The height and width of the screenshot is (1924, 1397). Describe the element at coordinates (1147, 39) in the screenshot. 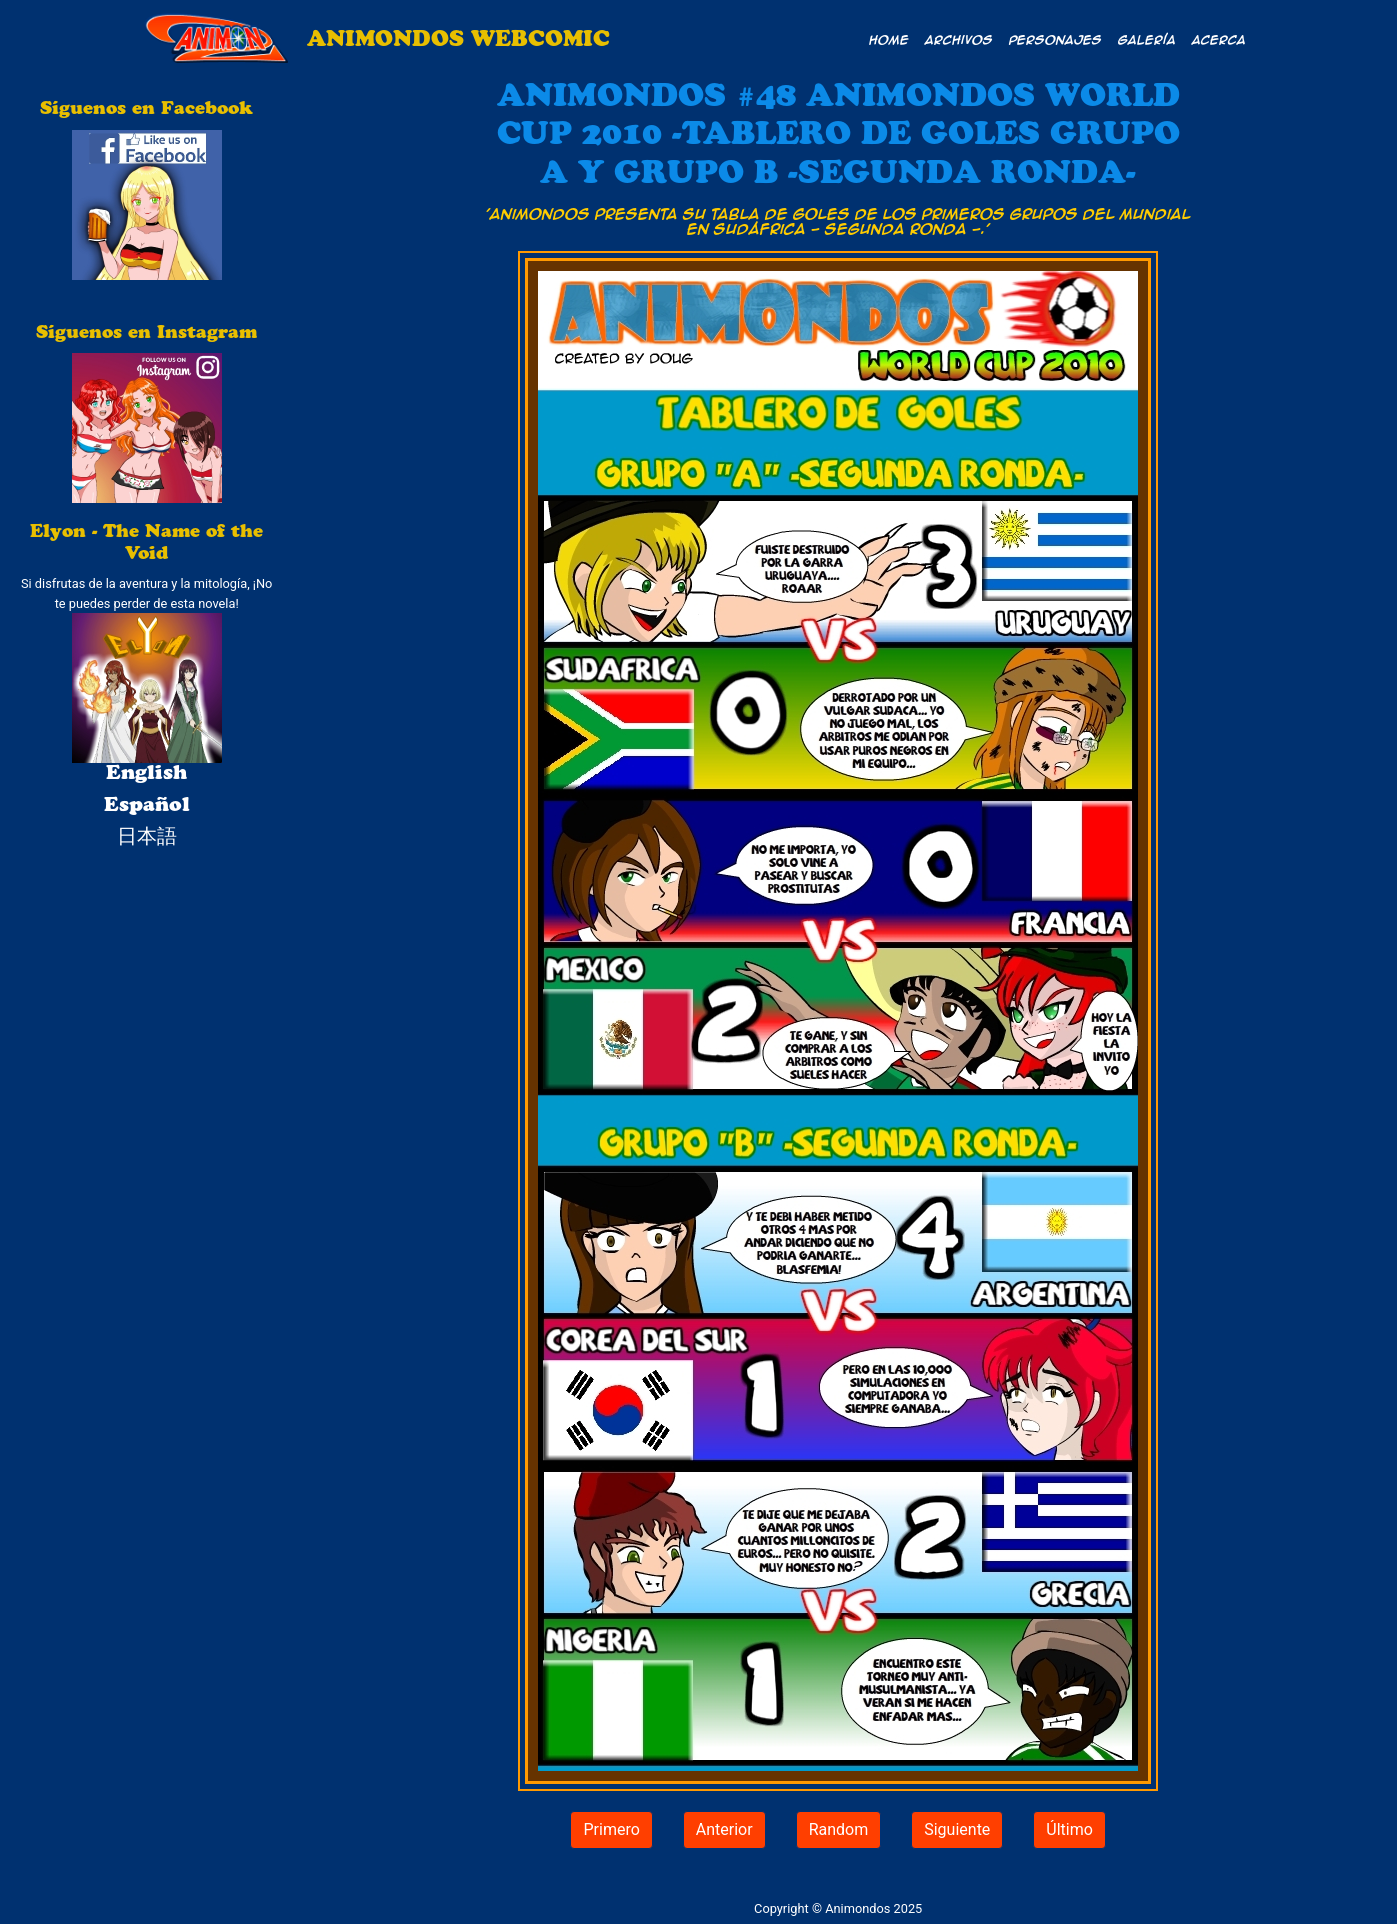

I see `Galería` at that location.